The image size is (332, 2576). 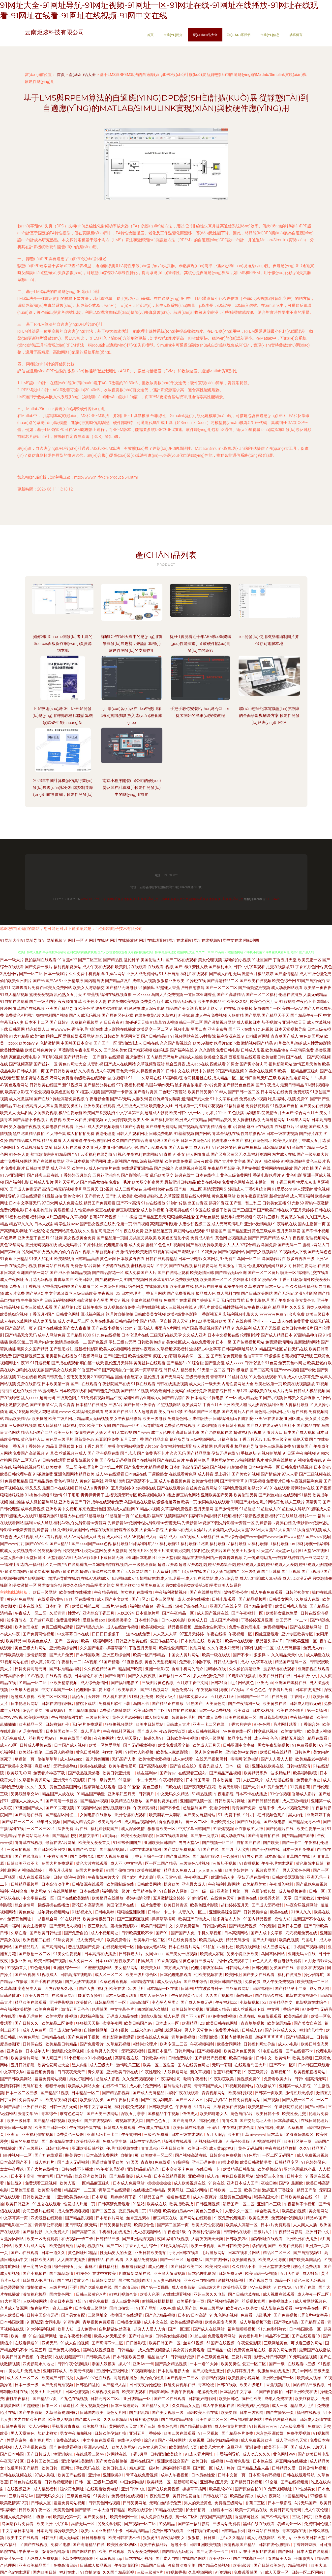 What do you see at coordinates (62, 1418) in the screenshot?
I see `欧美二级片网址` at bounding box center [62, 1418].